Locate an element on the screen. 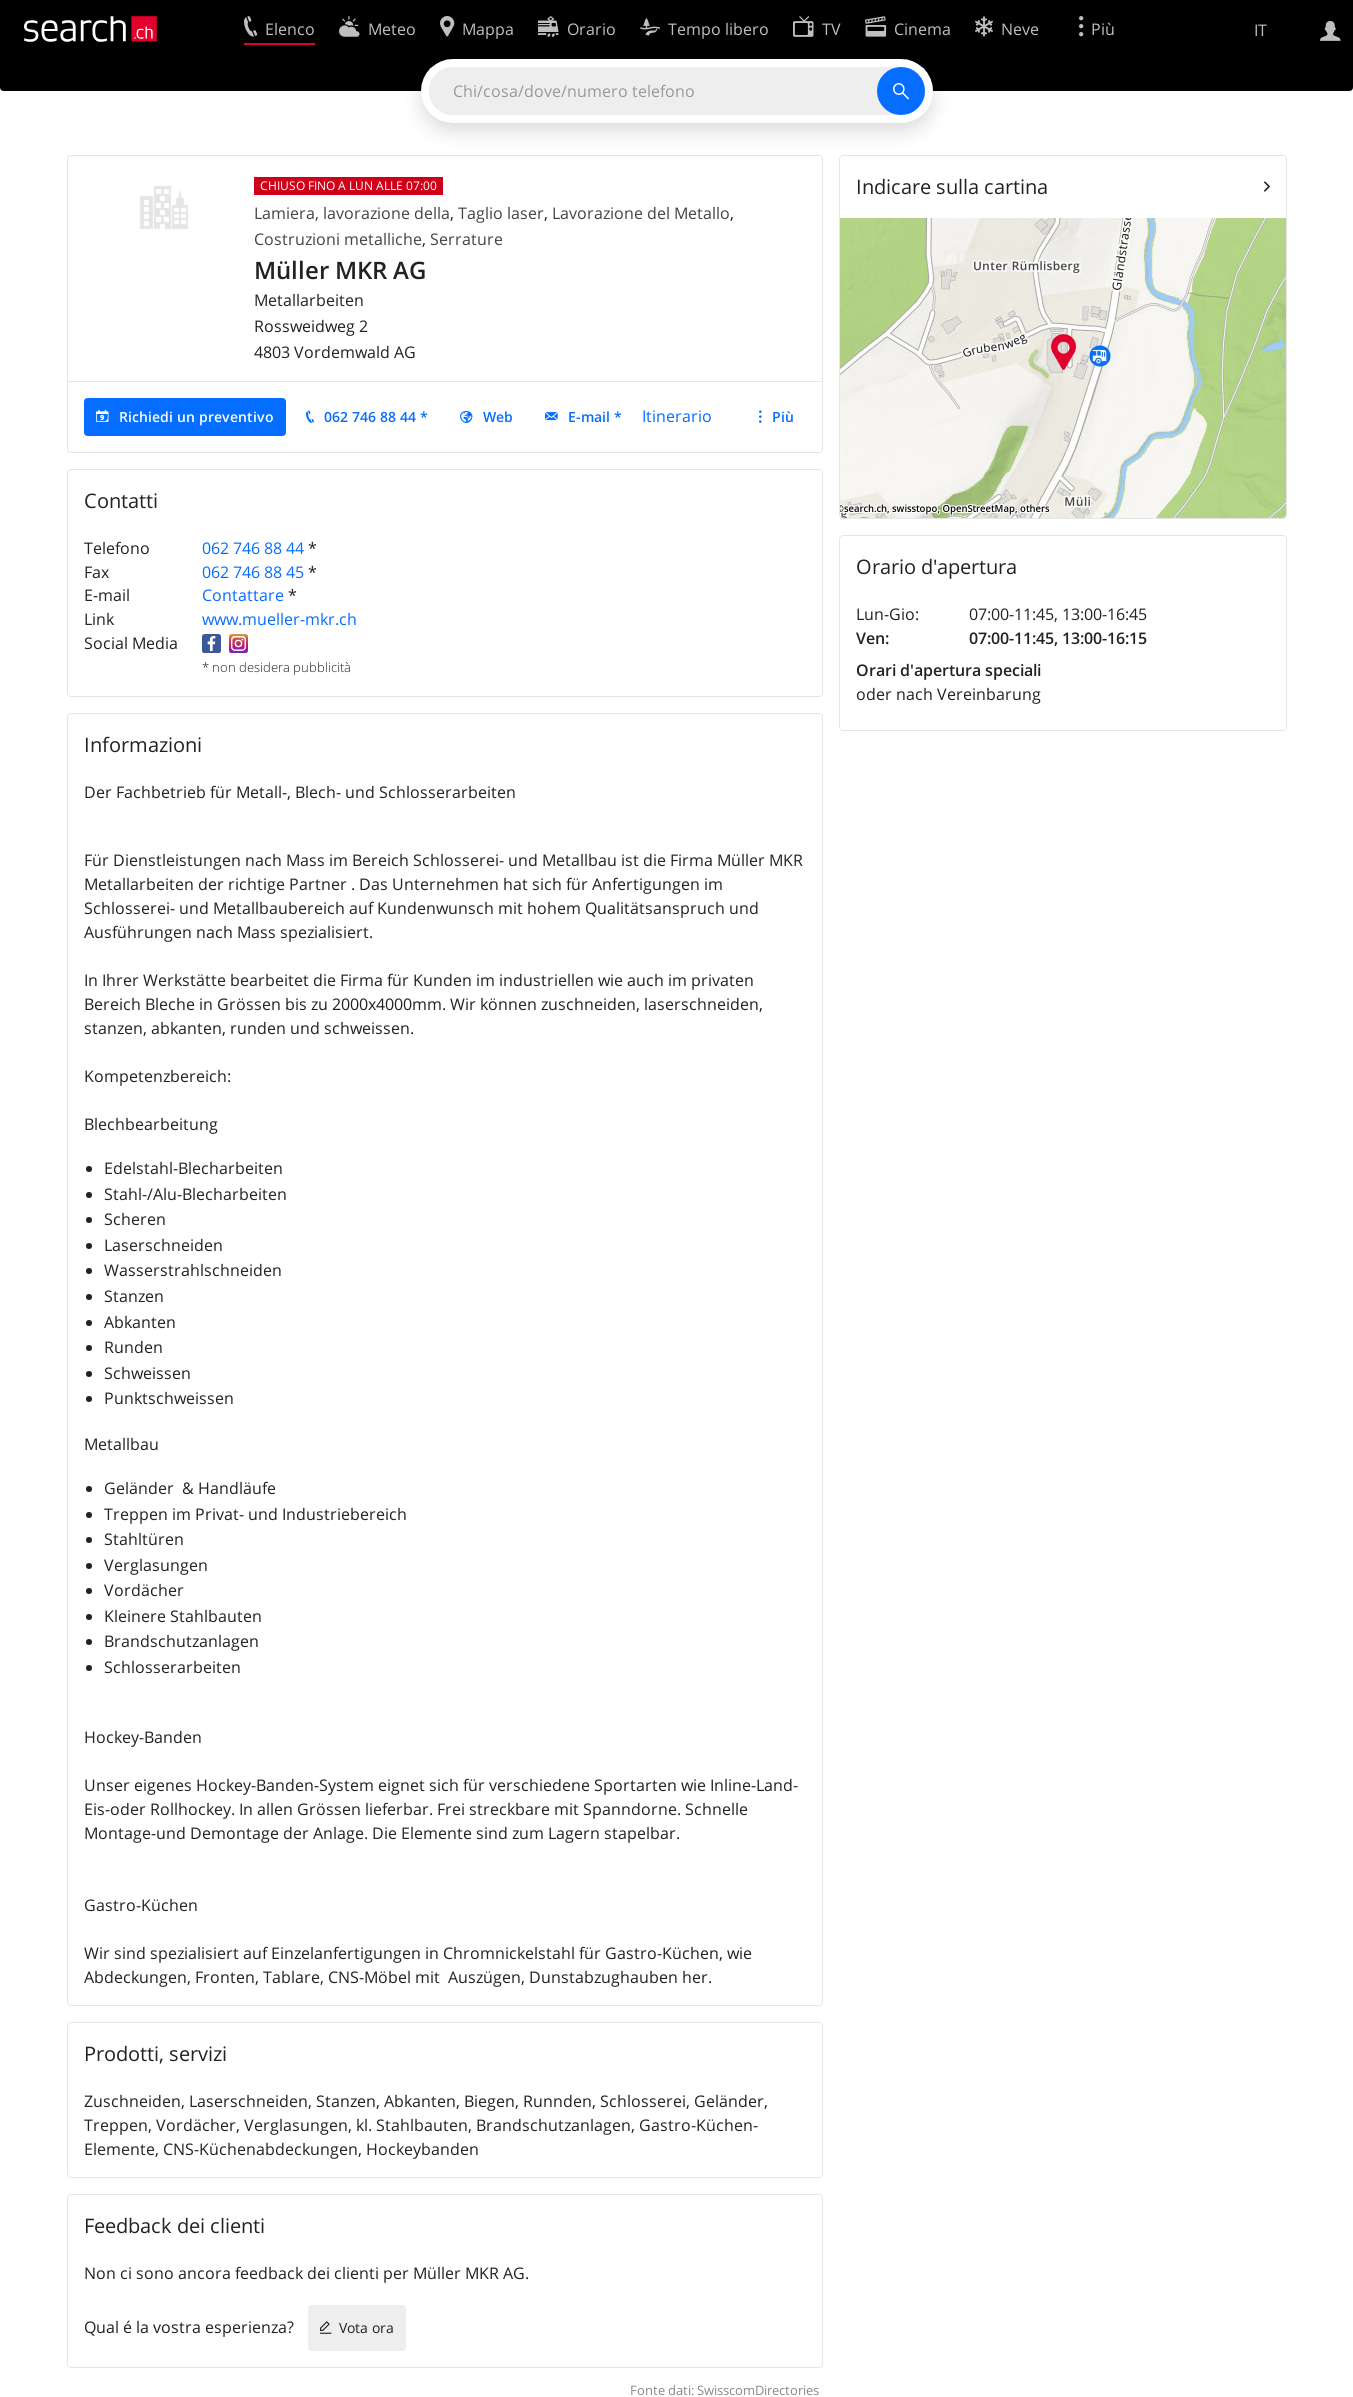 The image size is (1353, 2397). Vota ora is located at coordinates (366, 2327).